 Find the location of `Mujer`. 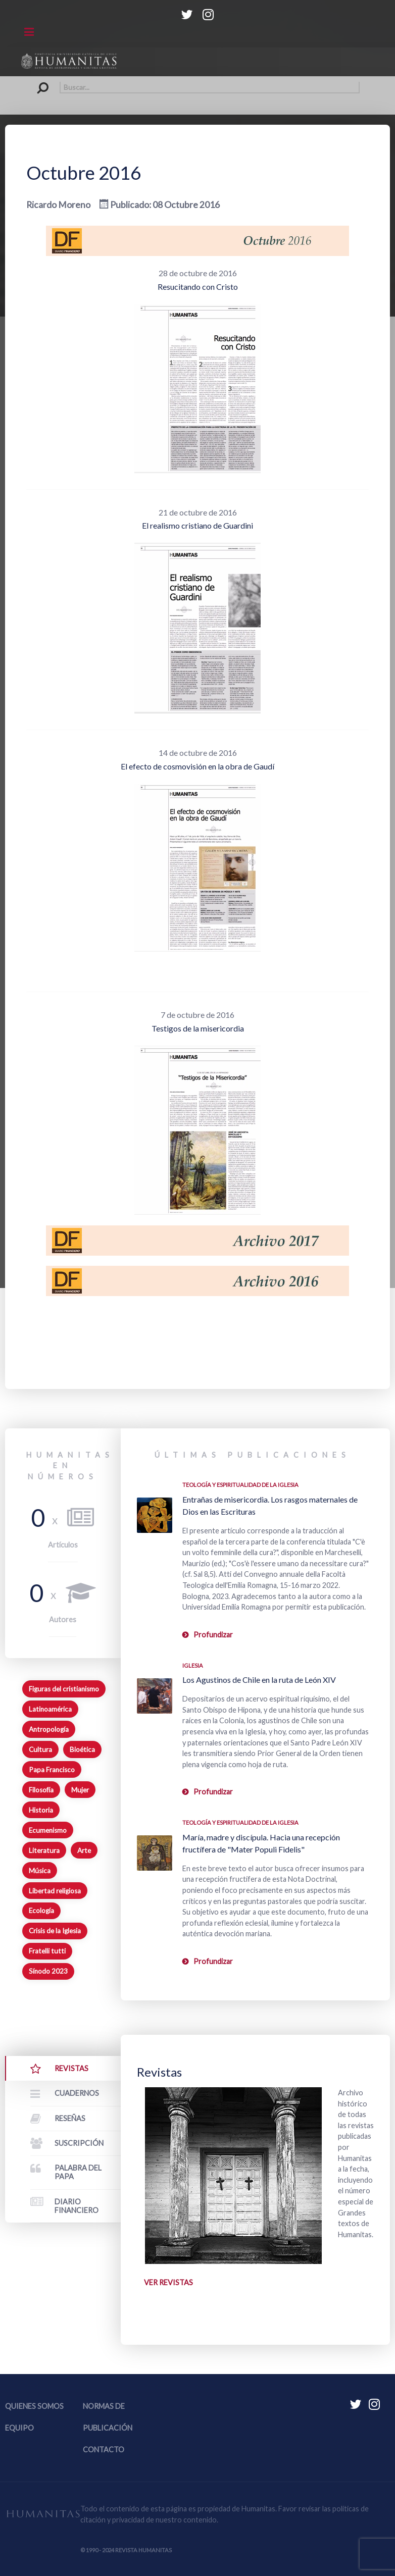

Mujer is located at coordinates (80, 1790).